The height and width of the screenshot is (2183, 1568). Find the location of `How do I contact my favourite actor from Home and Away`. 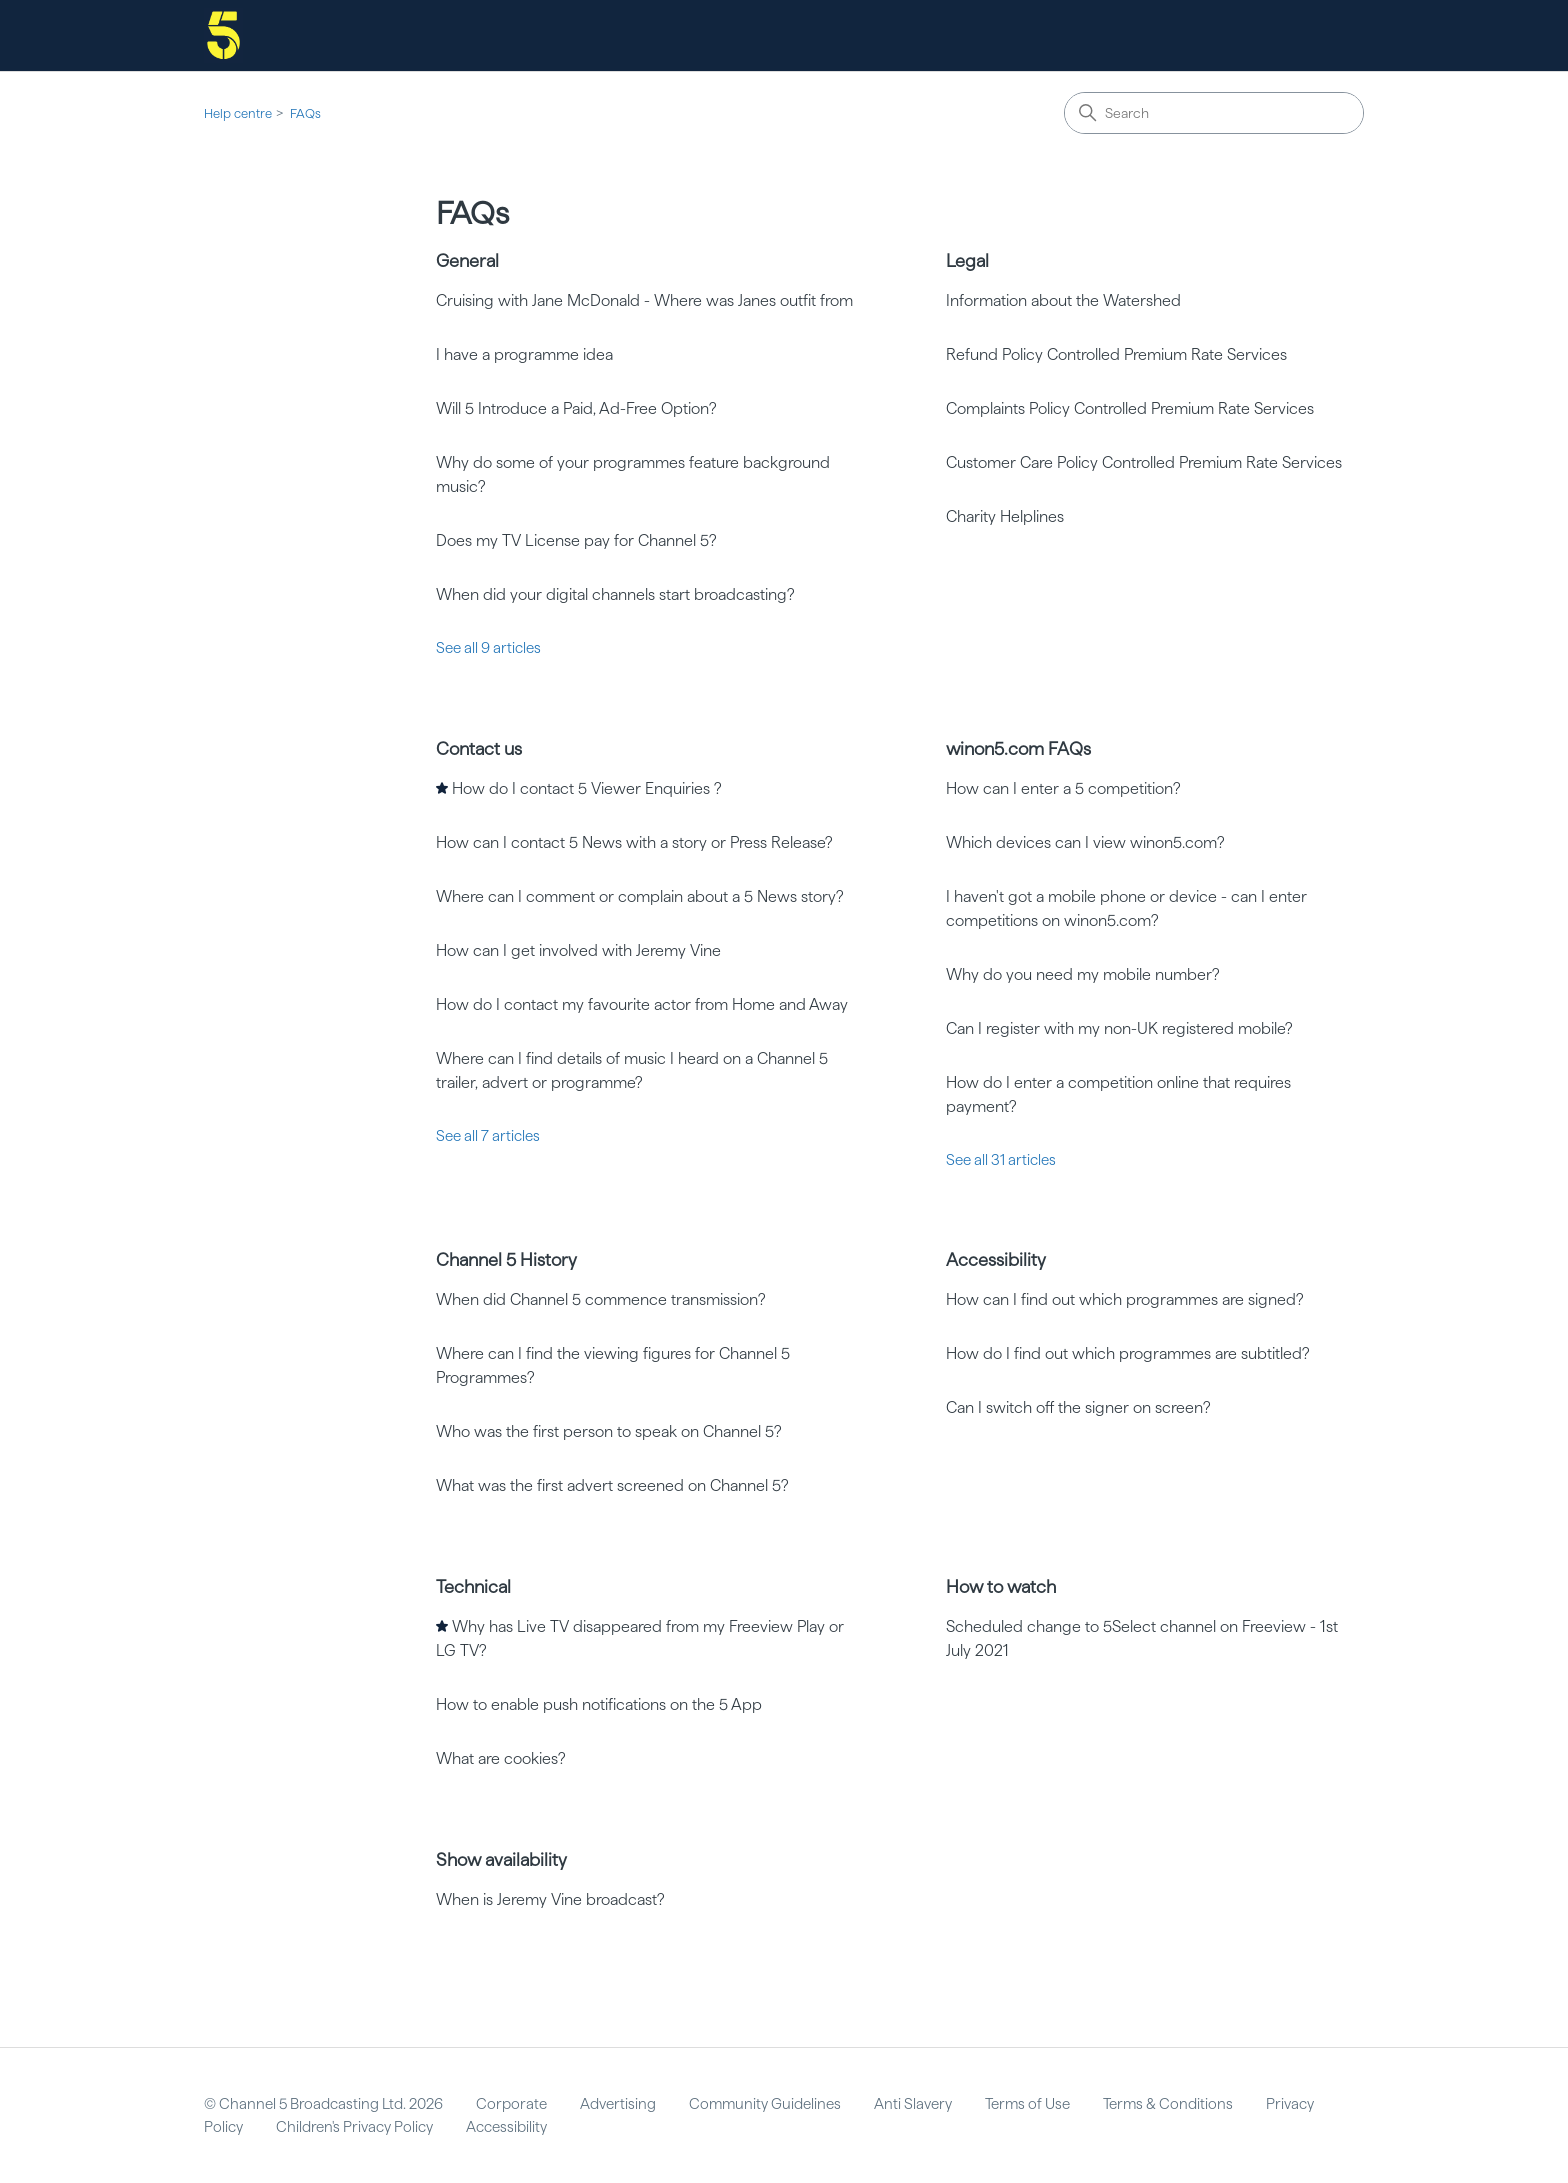

How do I contact my favourite actor from Home and Away is located at coordinates (642, 1004).